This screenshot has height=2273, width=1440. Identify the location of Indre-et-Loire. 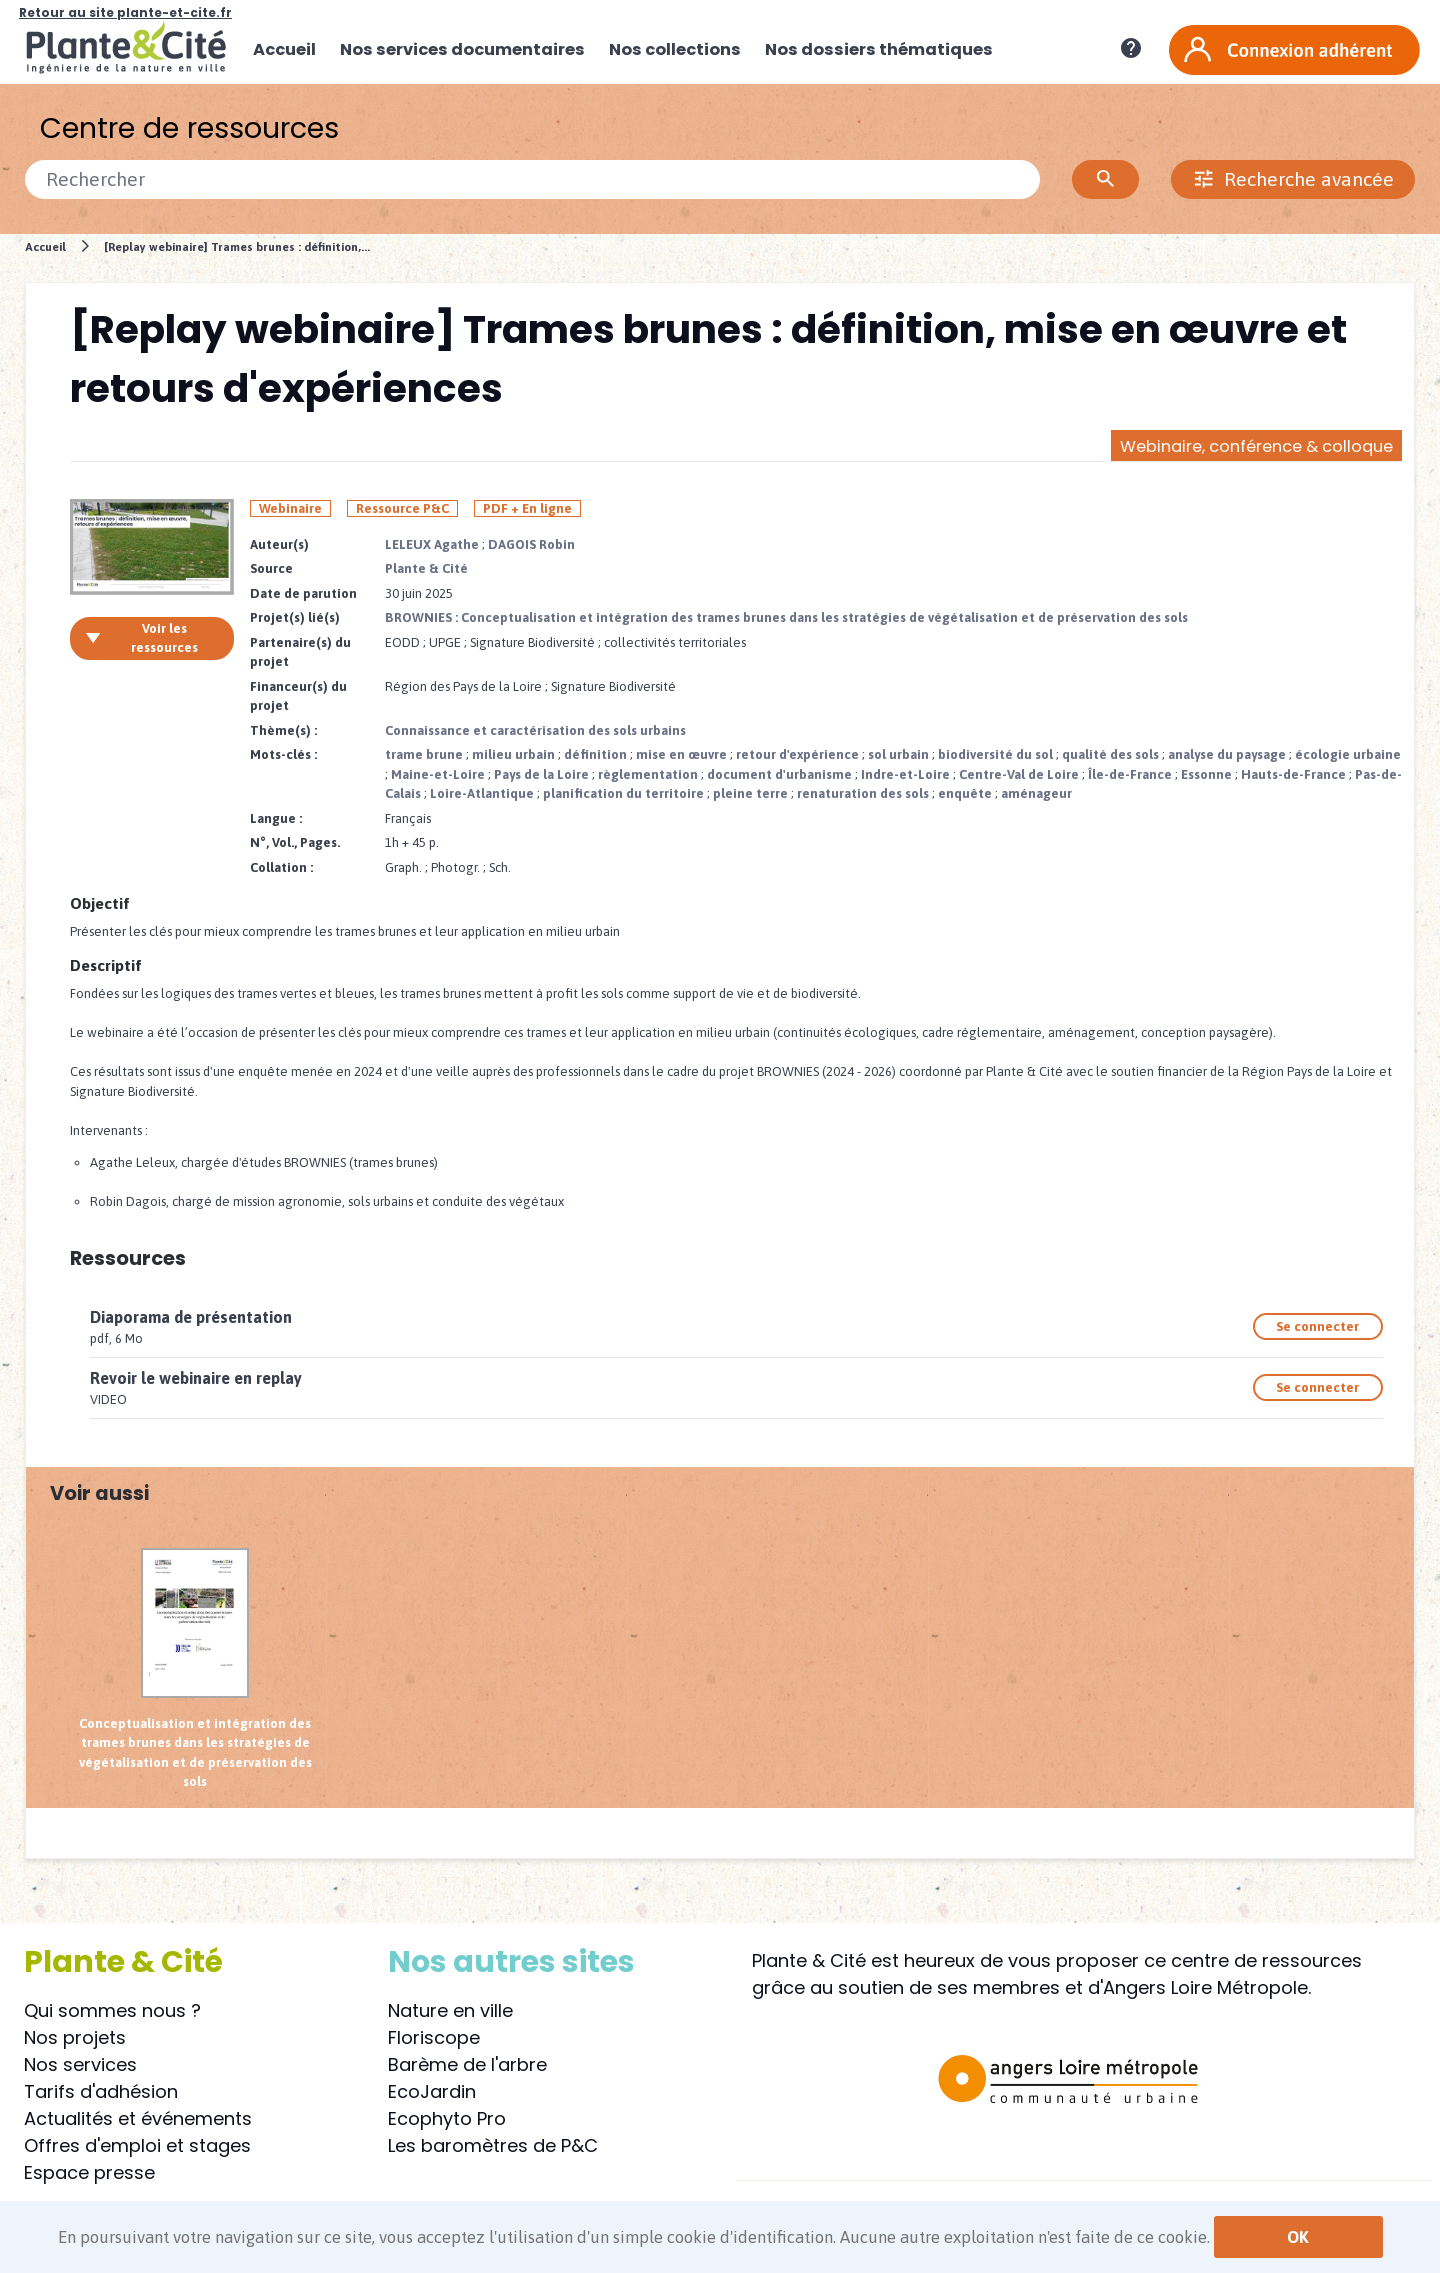
(905, 774).